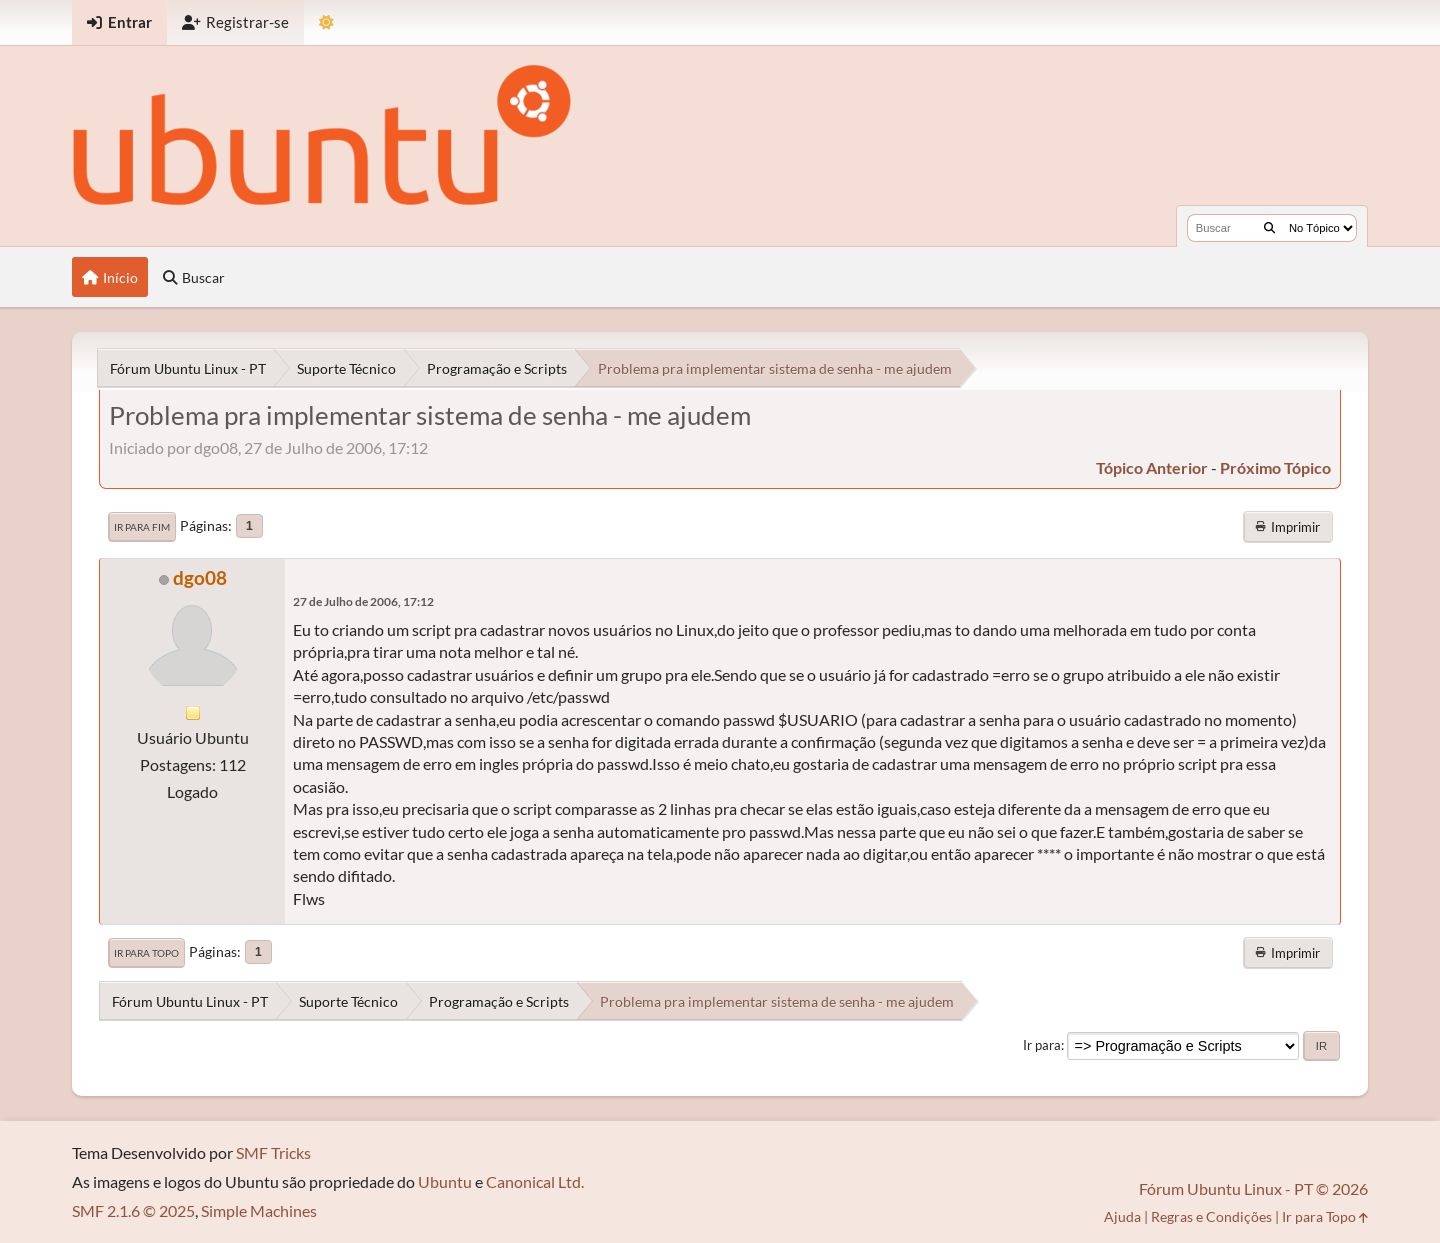  Describe the element at coordinates (363, 601) in the screenshot. I see `27 de Julho de 2006, 17:12` at that location.